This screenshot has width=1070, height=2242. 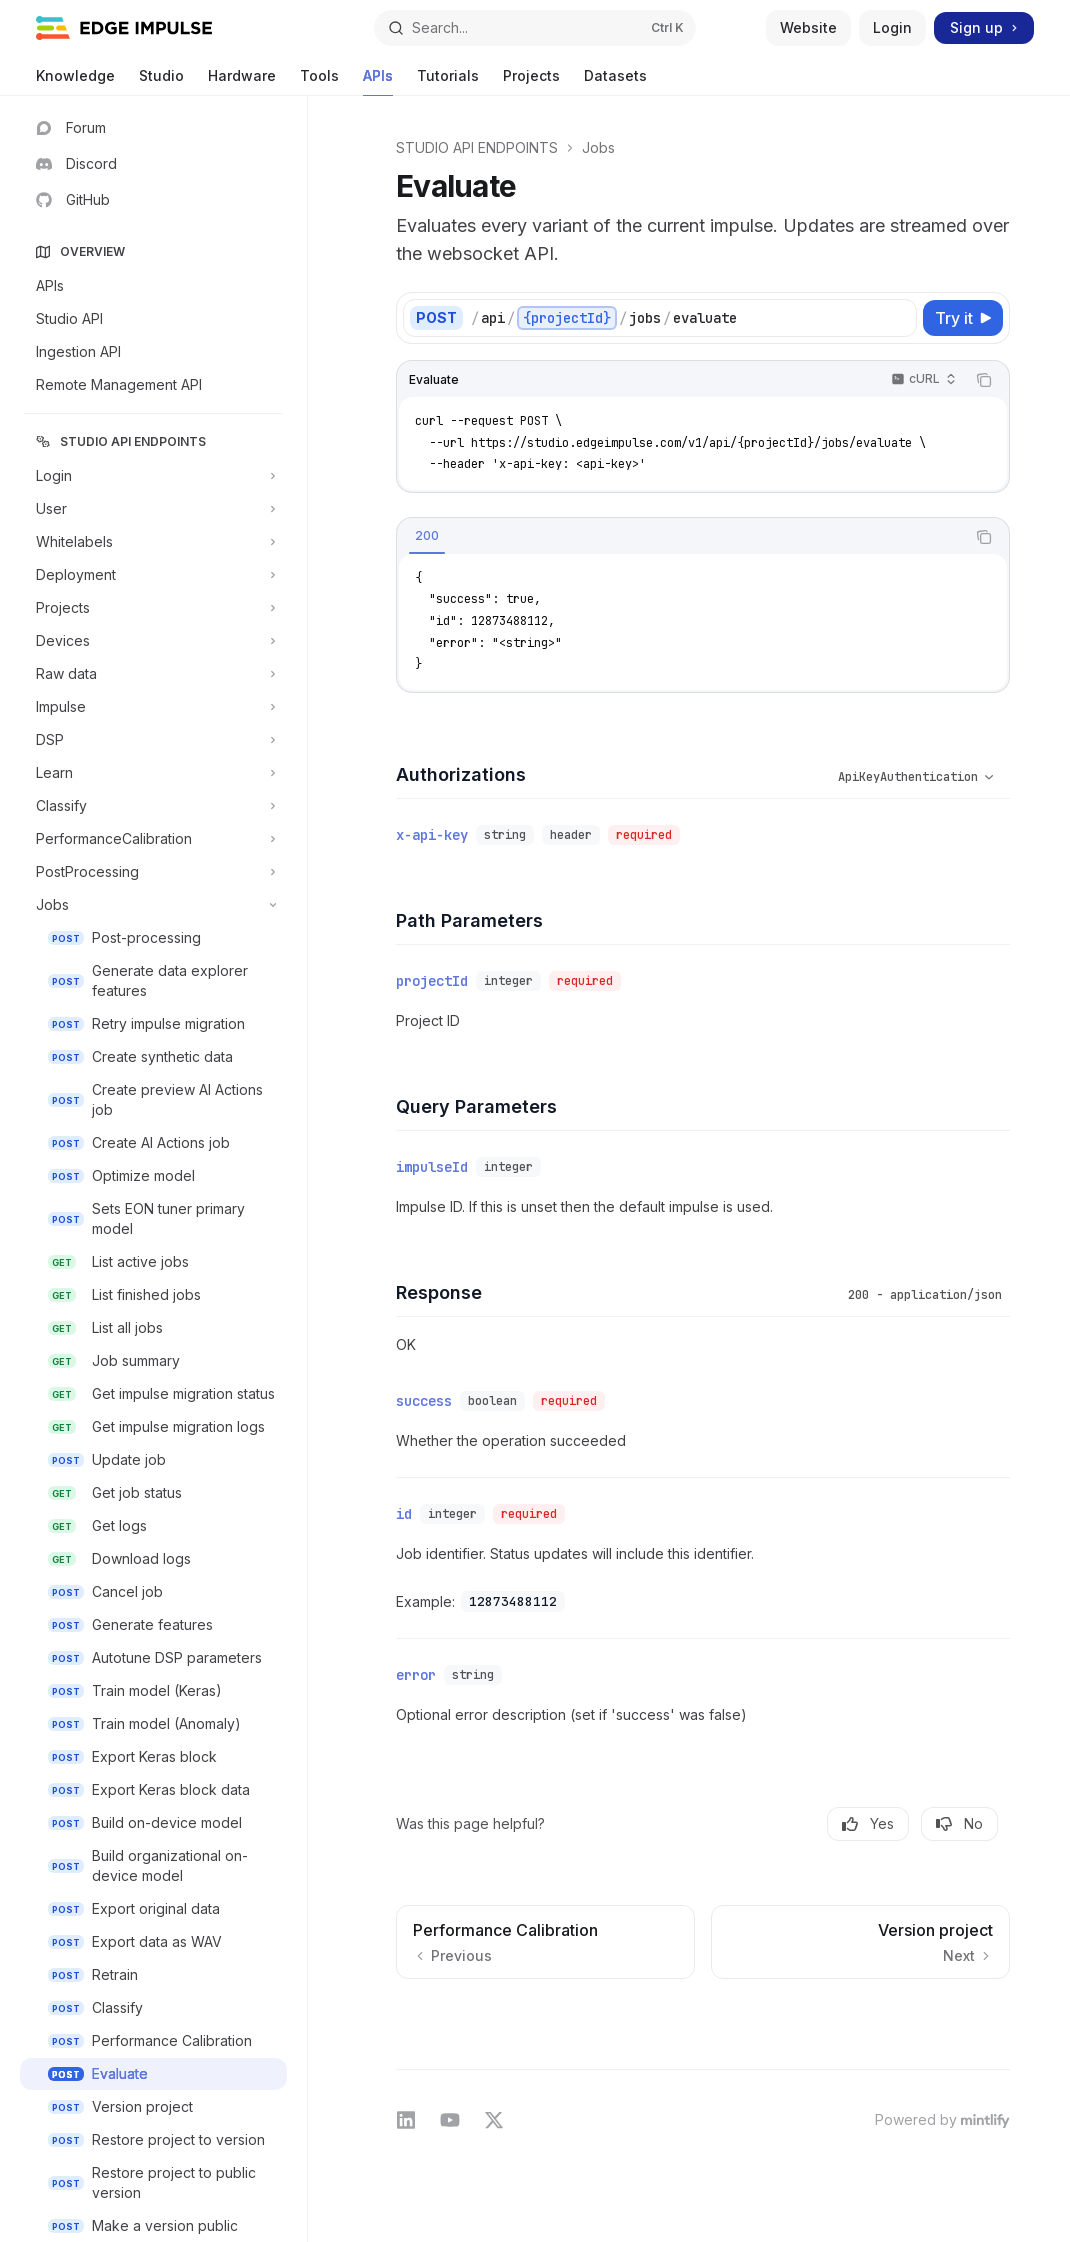 I want to click on [Toggle Impulse section], so click(x=153, y=707).